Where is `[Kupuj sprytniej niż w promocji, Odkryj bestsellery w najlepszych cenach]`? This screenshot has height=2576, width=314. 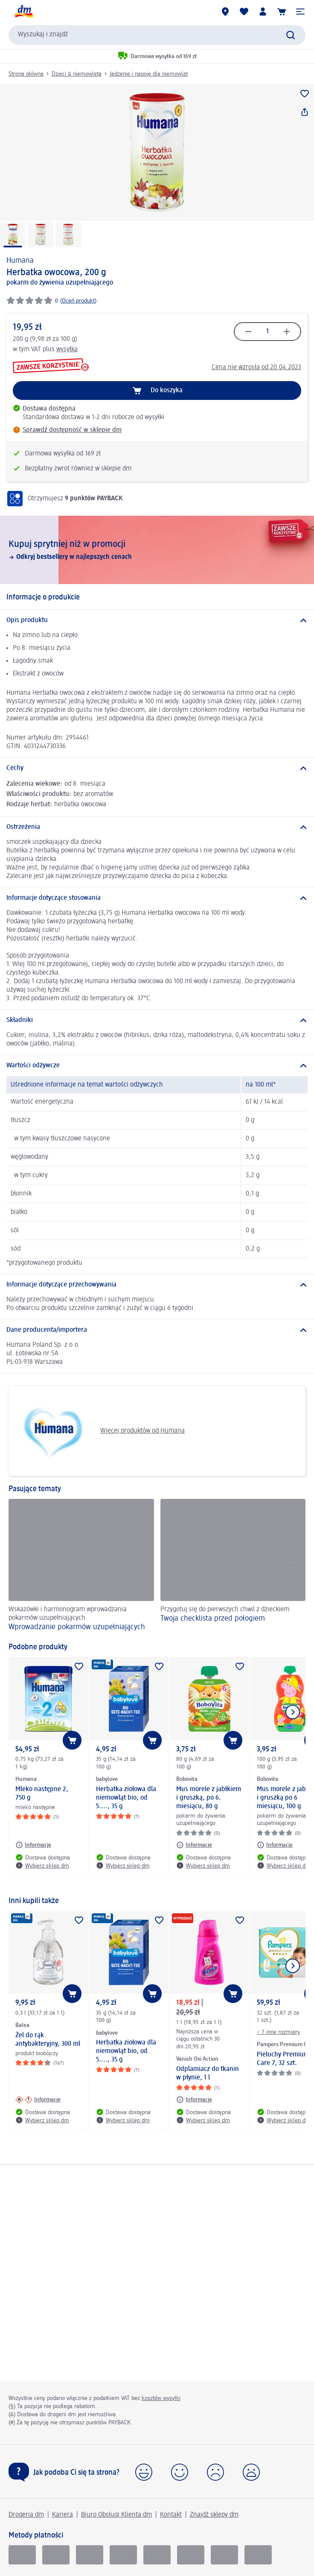 [Kupuj sprytniej niż w promocji, Odkryj bestsellery w najlepszych cenach] is located at coordinates (157, 550).